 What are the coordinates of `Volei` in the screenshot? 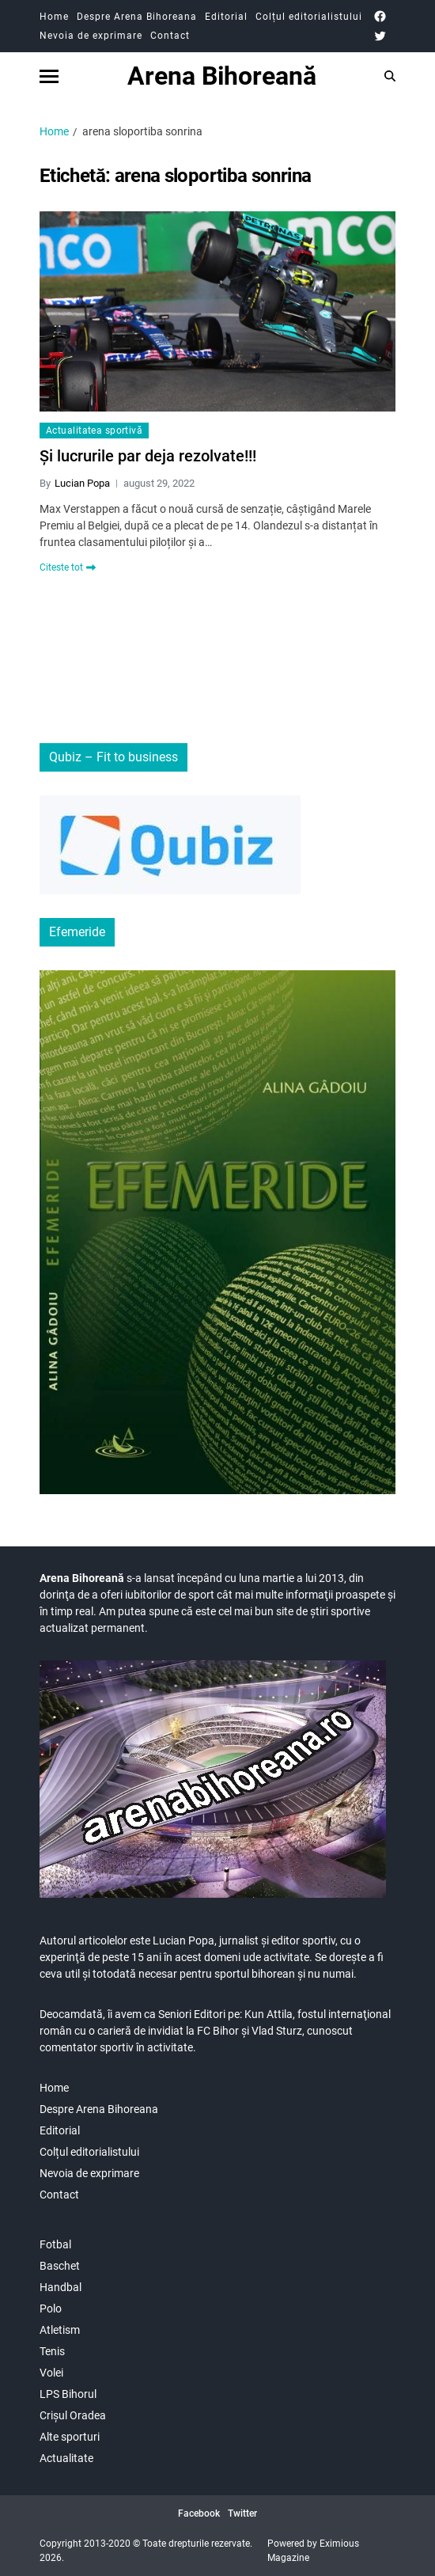 It's located at (51, 2372).